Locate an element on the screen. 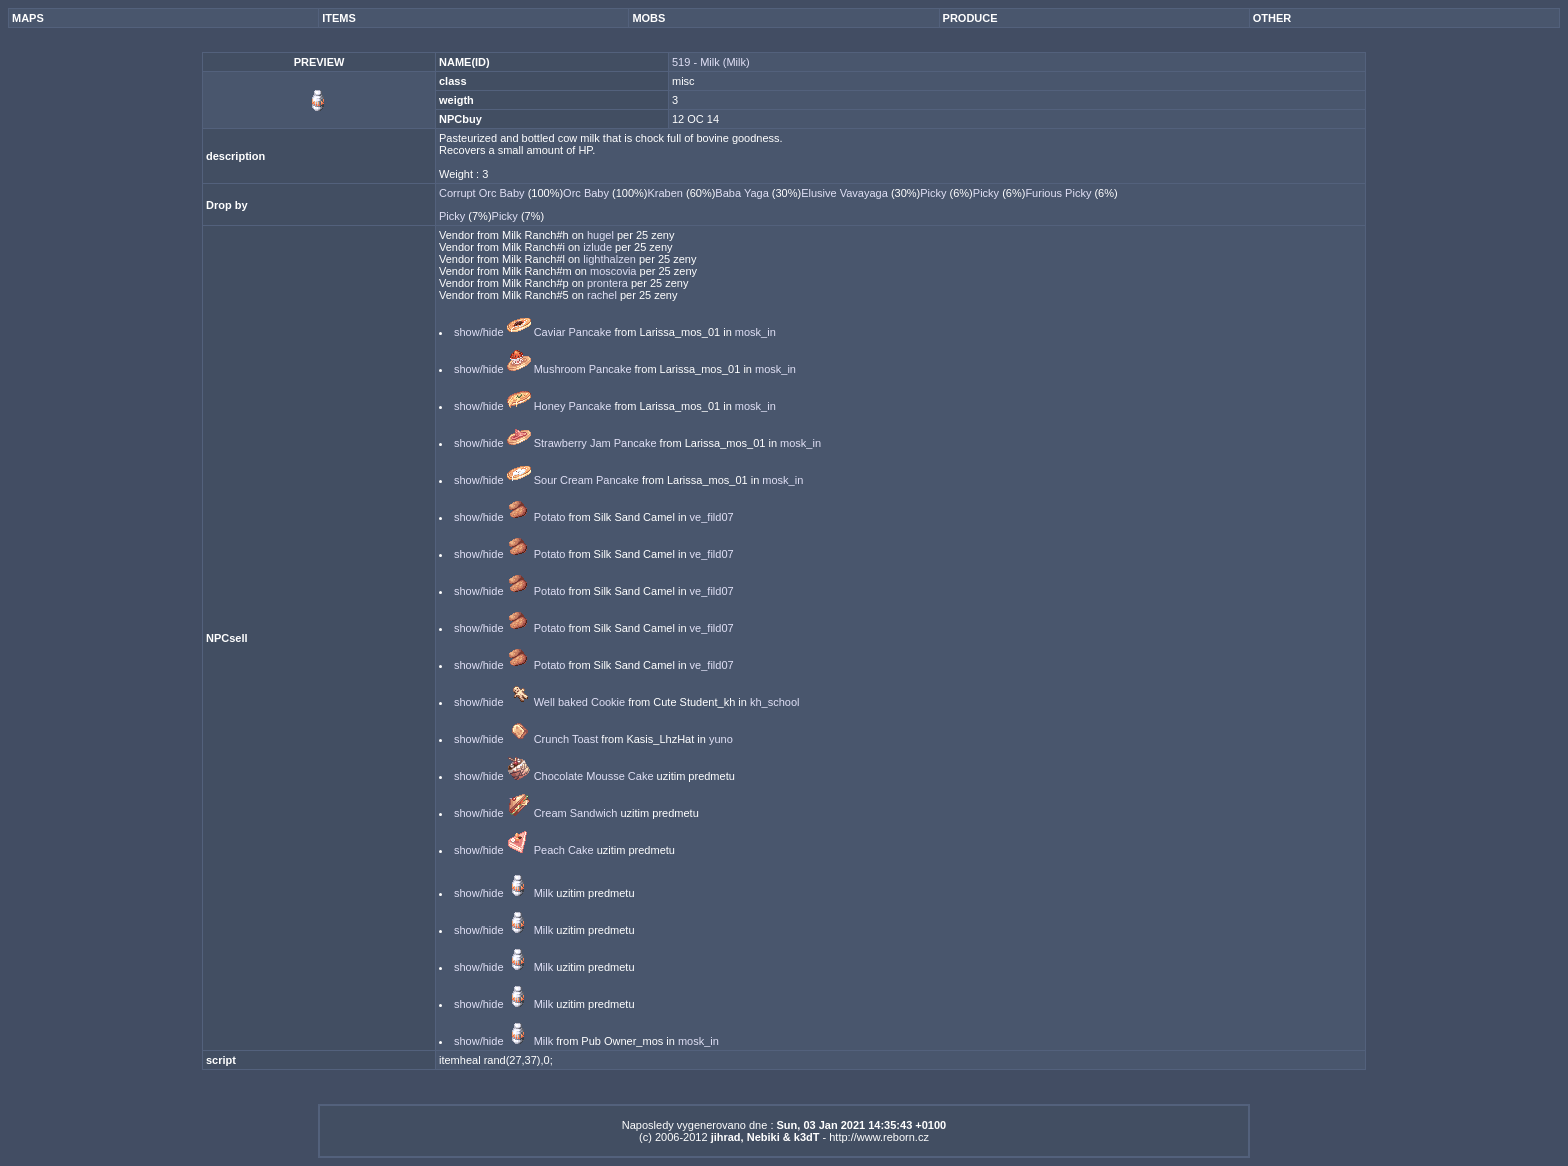  519 - Milk (Milk) is located at coordinates (711, 62).